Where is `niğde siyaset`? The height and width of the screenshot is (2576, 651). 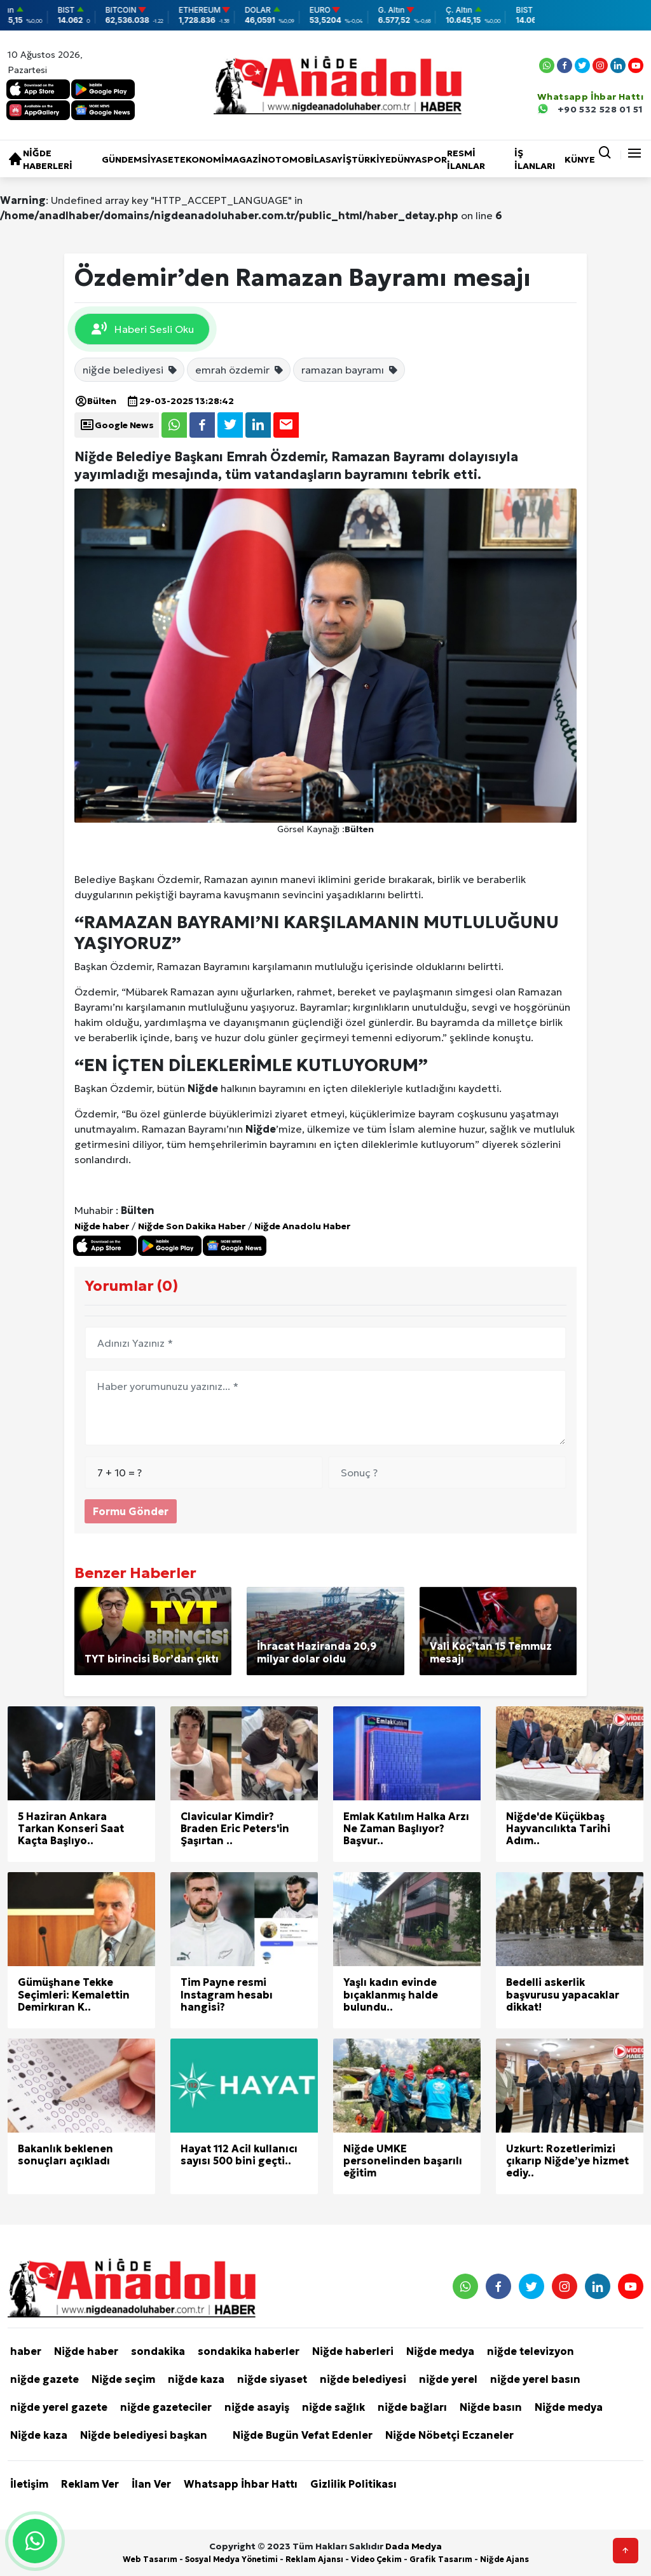 niğde siyaset is located at coordinates (272, 2379).